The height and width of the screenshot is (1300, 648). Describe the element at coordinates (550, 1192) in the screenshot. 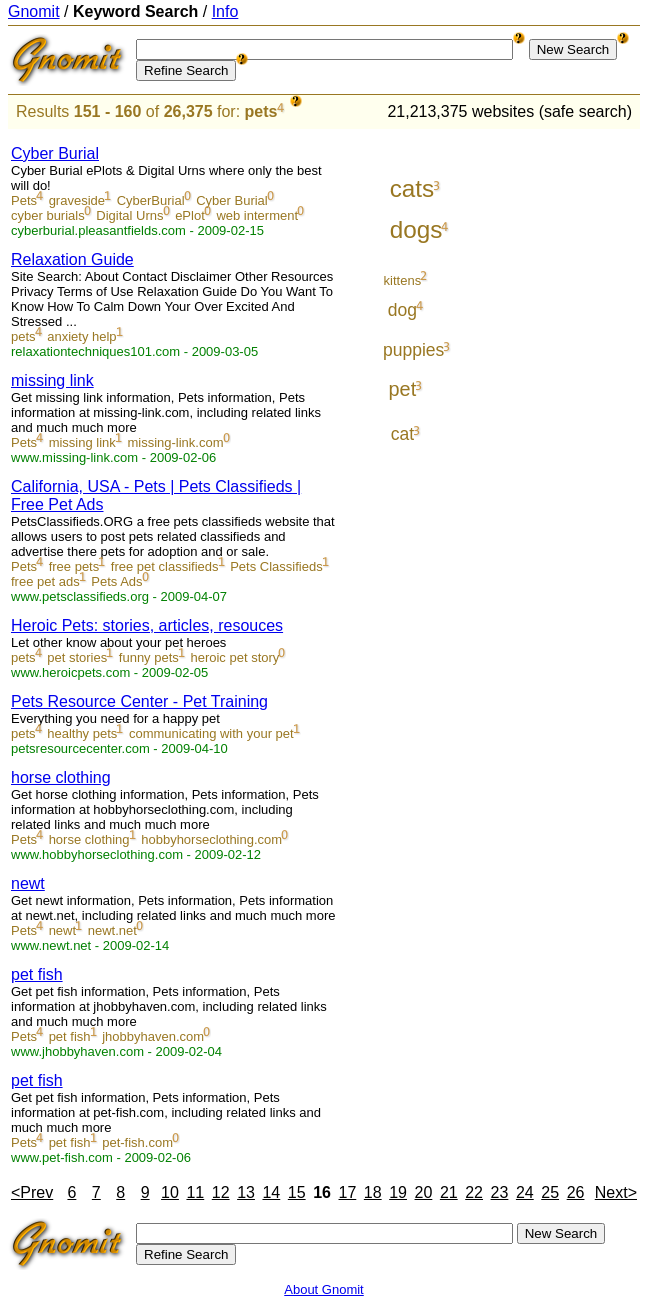

I see `25` at that location.